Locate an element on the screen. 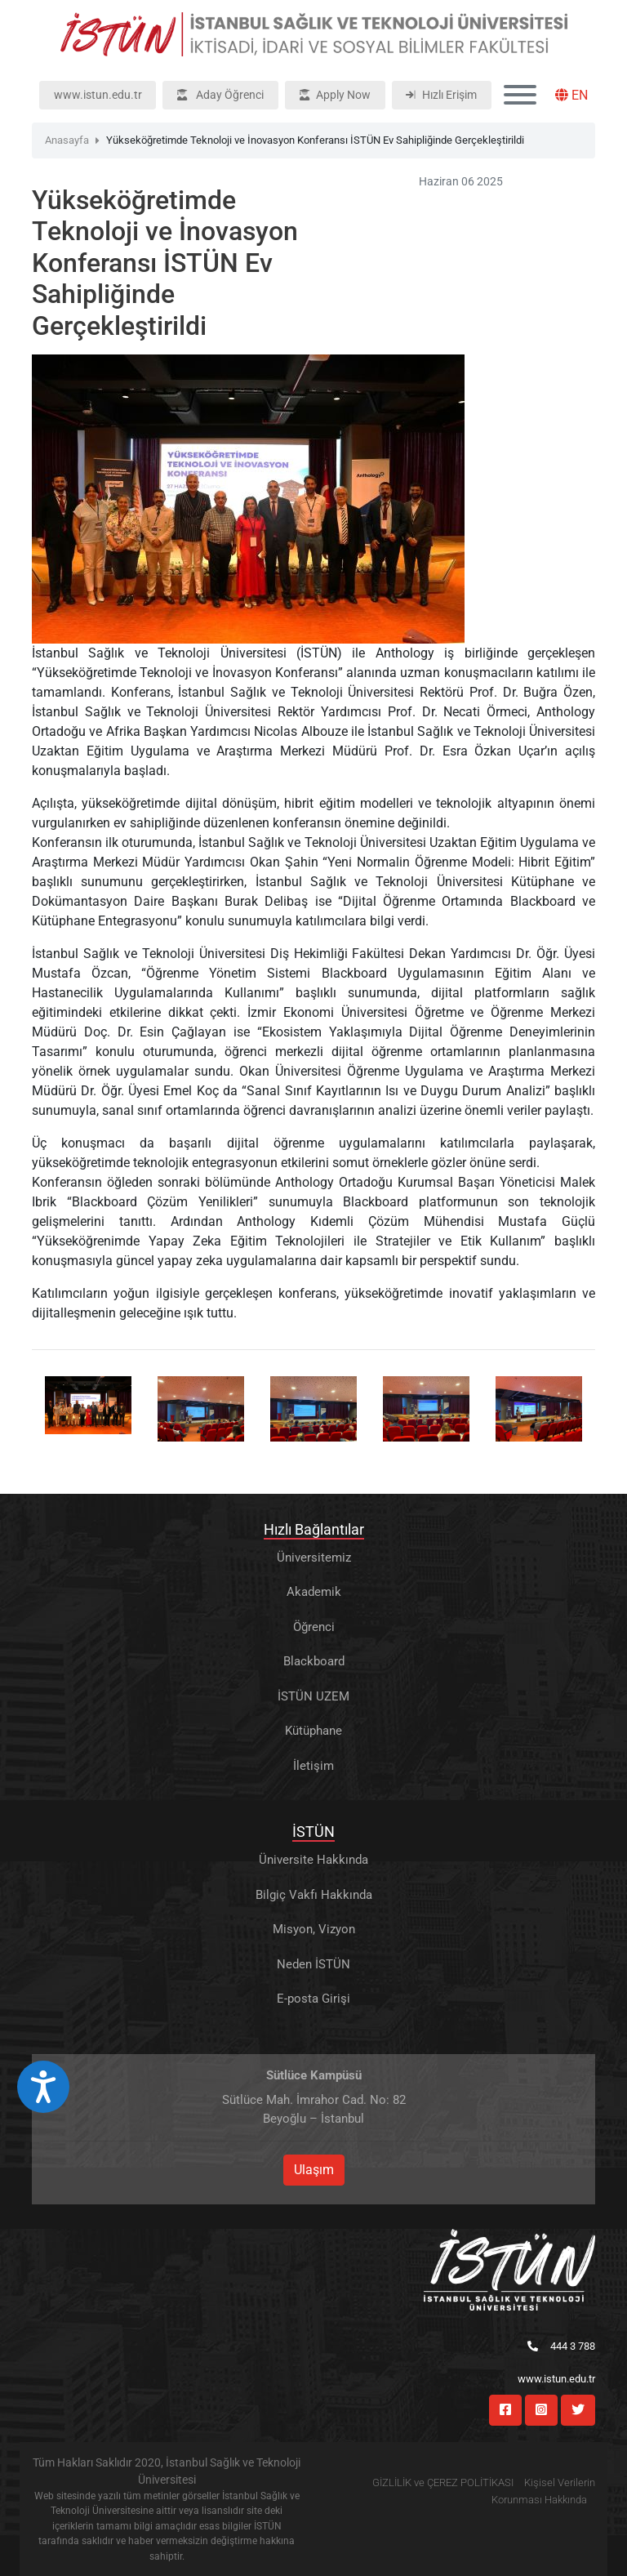 Image resolution: width=627 pixels, height=2576 pixels. Akademik is located at coordinates (314, 1591).